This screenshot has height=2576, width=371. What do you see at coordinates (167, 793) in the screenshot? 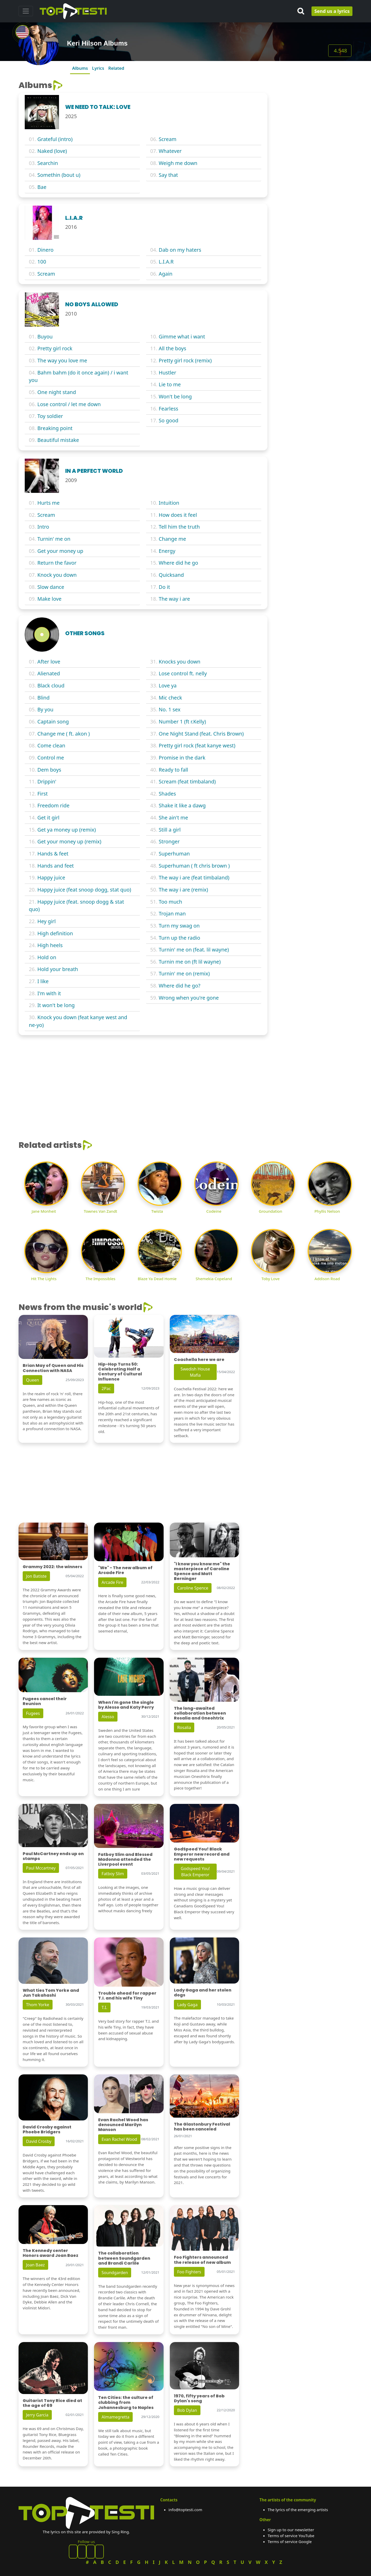
I see `Shades` at bounding box center [167, 793].